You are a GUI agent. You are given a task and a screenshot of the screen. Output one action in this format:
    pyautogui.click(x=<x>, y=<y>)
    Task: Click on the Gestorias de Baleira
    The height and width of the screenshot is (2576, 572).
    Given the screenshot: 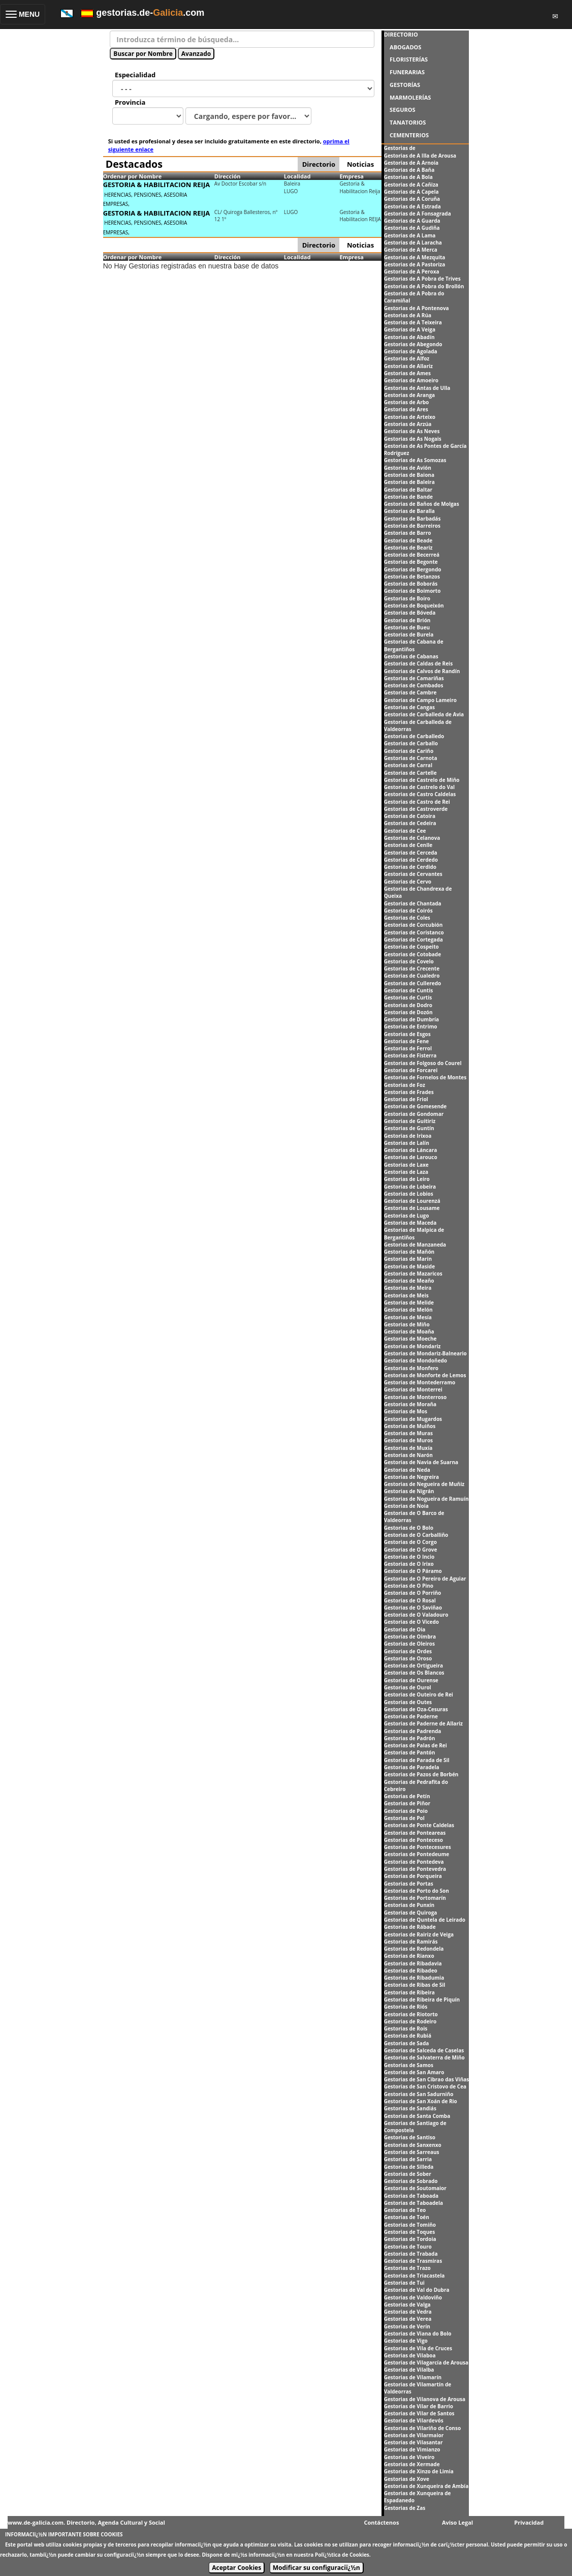 What is the action you would take?
    pyautogui.click(x=409, y=482)
    